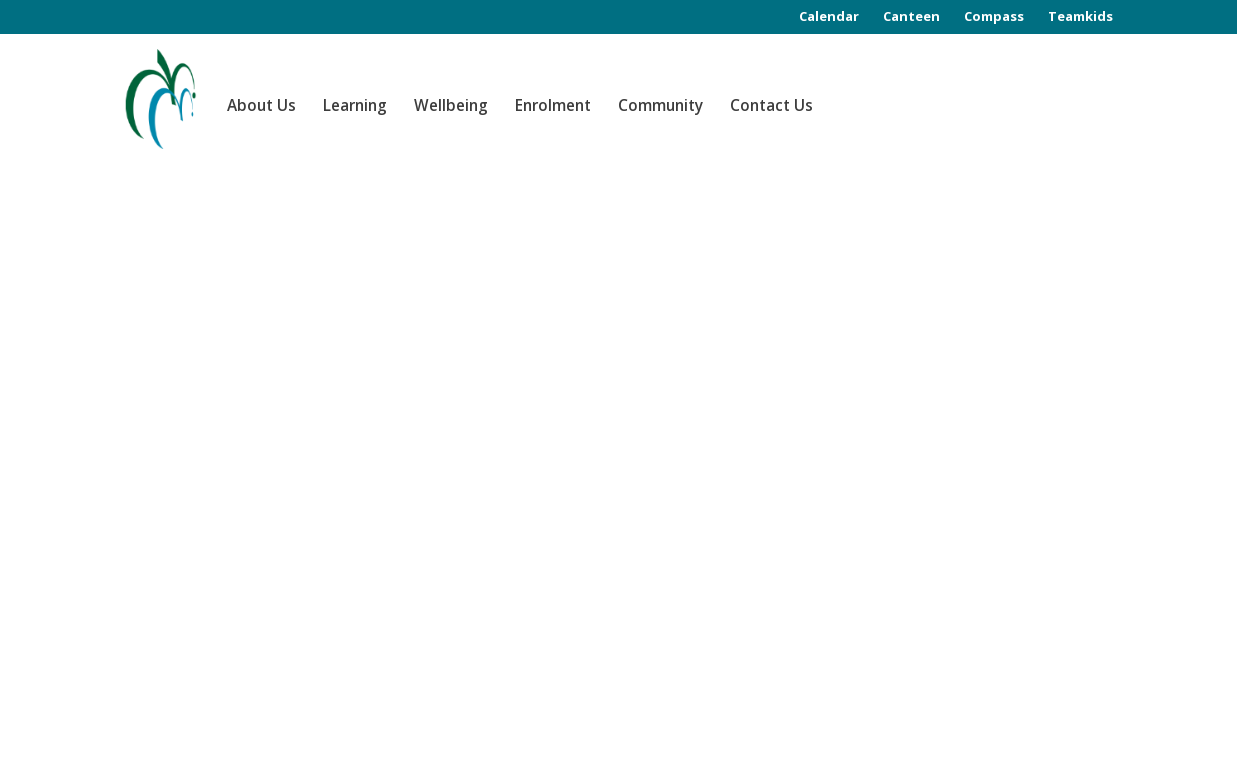 This screenshot has width=1237, height=771. I want to click on www.study.vic.gov.au, so click(687, 632).